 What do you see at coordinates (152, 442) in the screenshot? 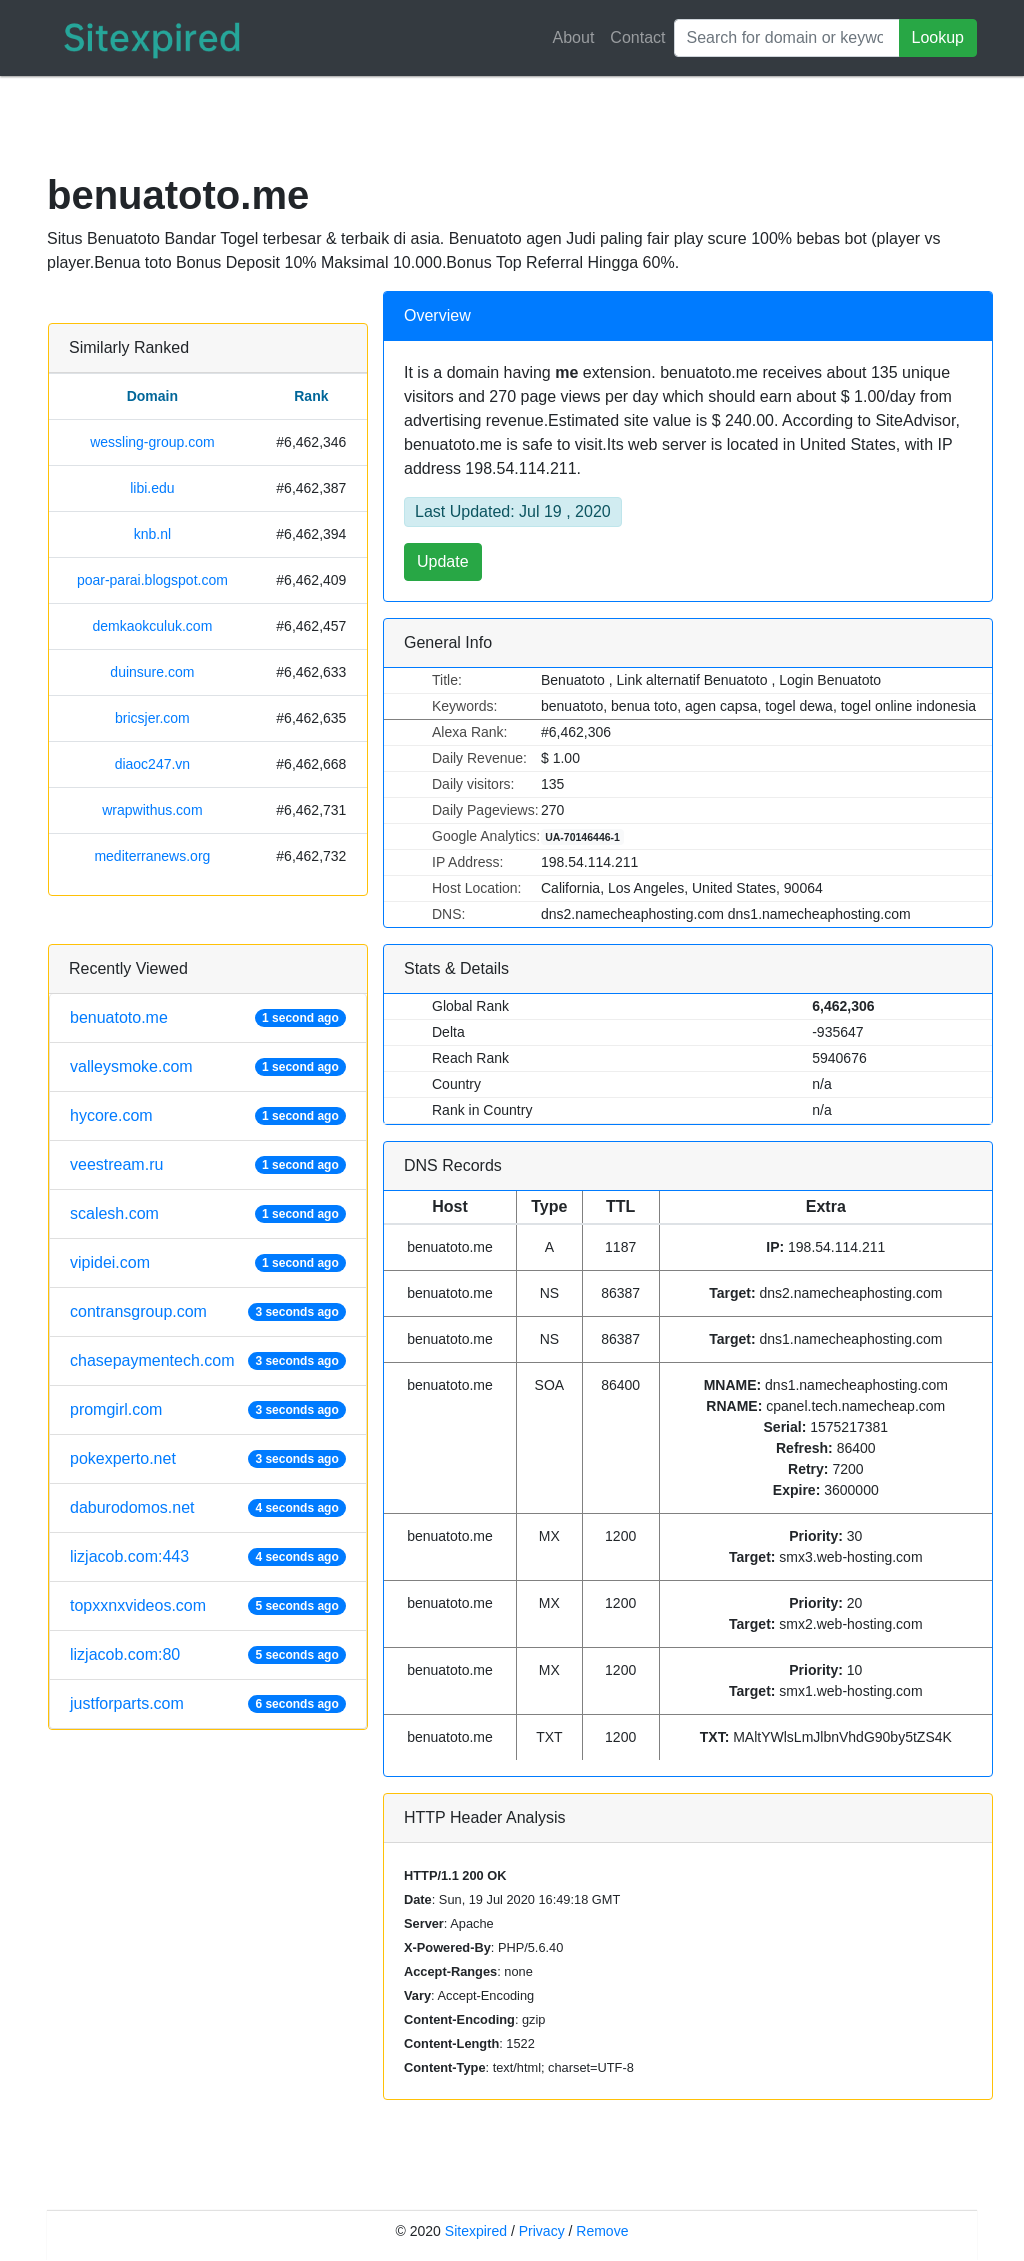
I see `wessling-group.com` at bounding box center [152, 442].